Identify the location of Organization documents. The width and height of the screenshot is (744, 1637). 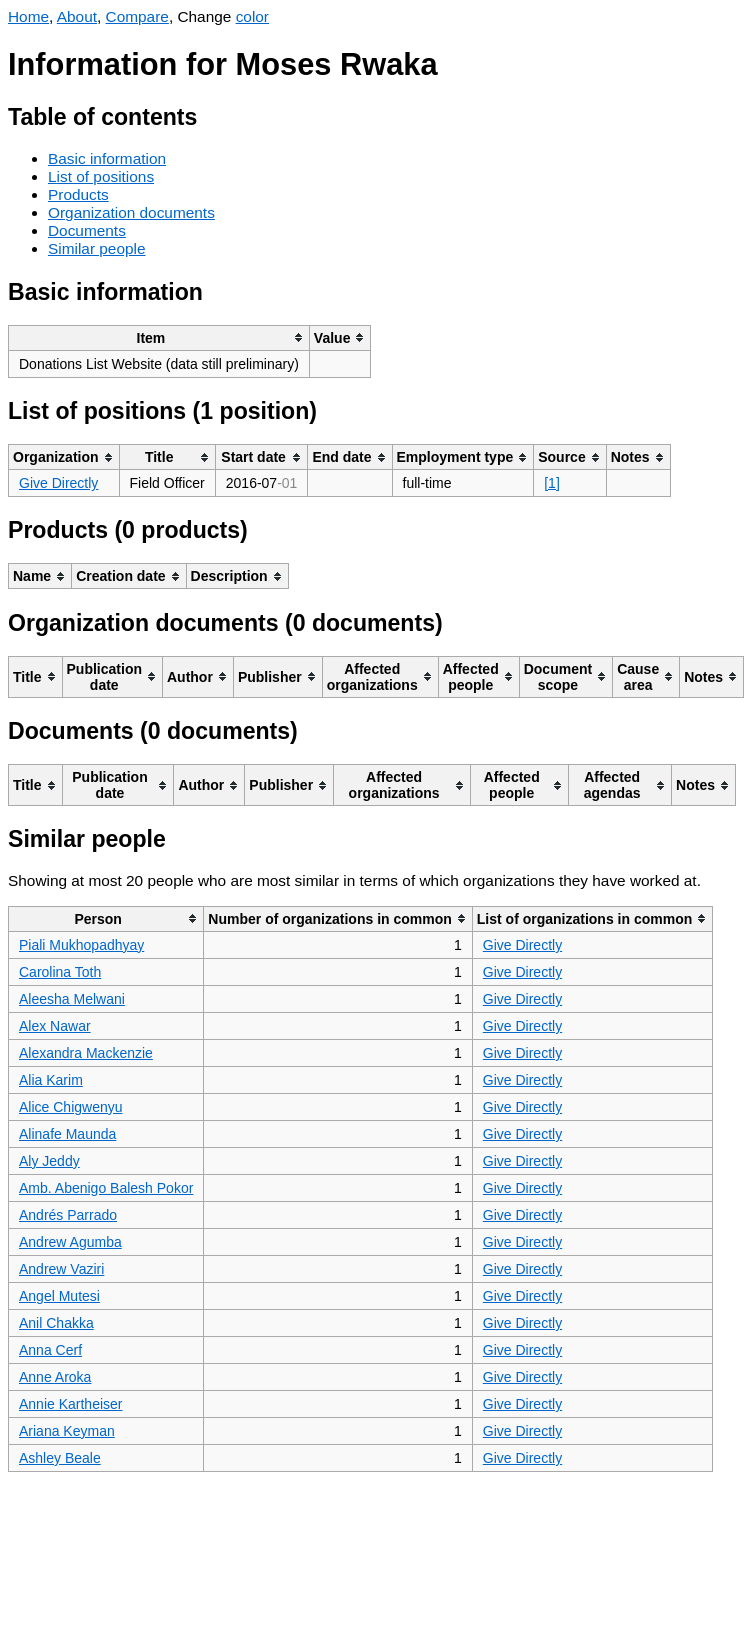
(131, 212).